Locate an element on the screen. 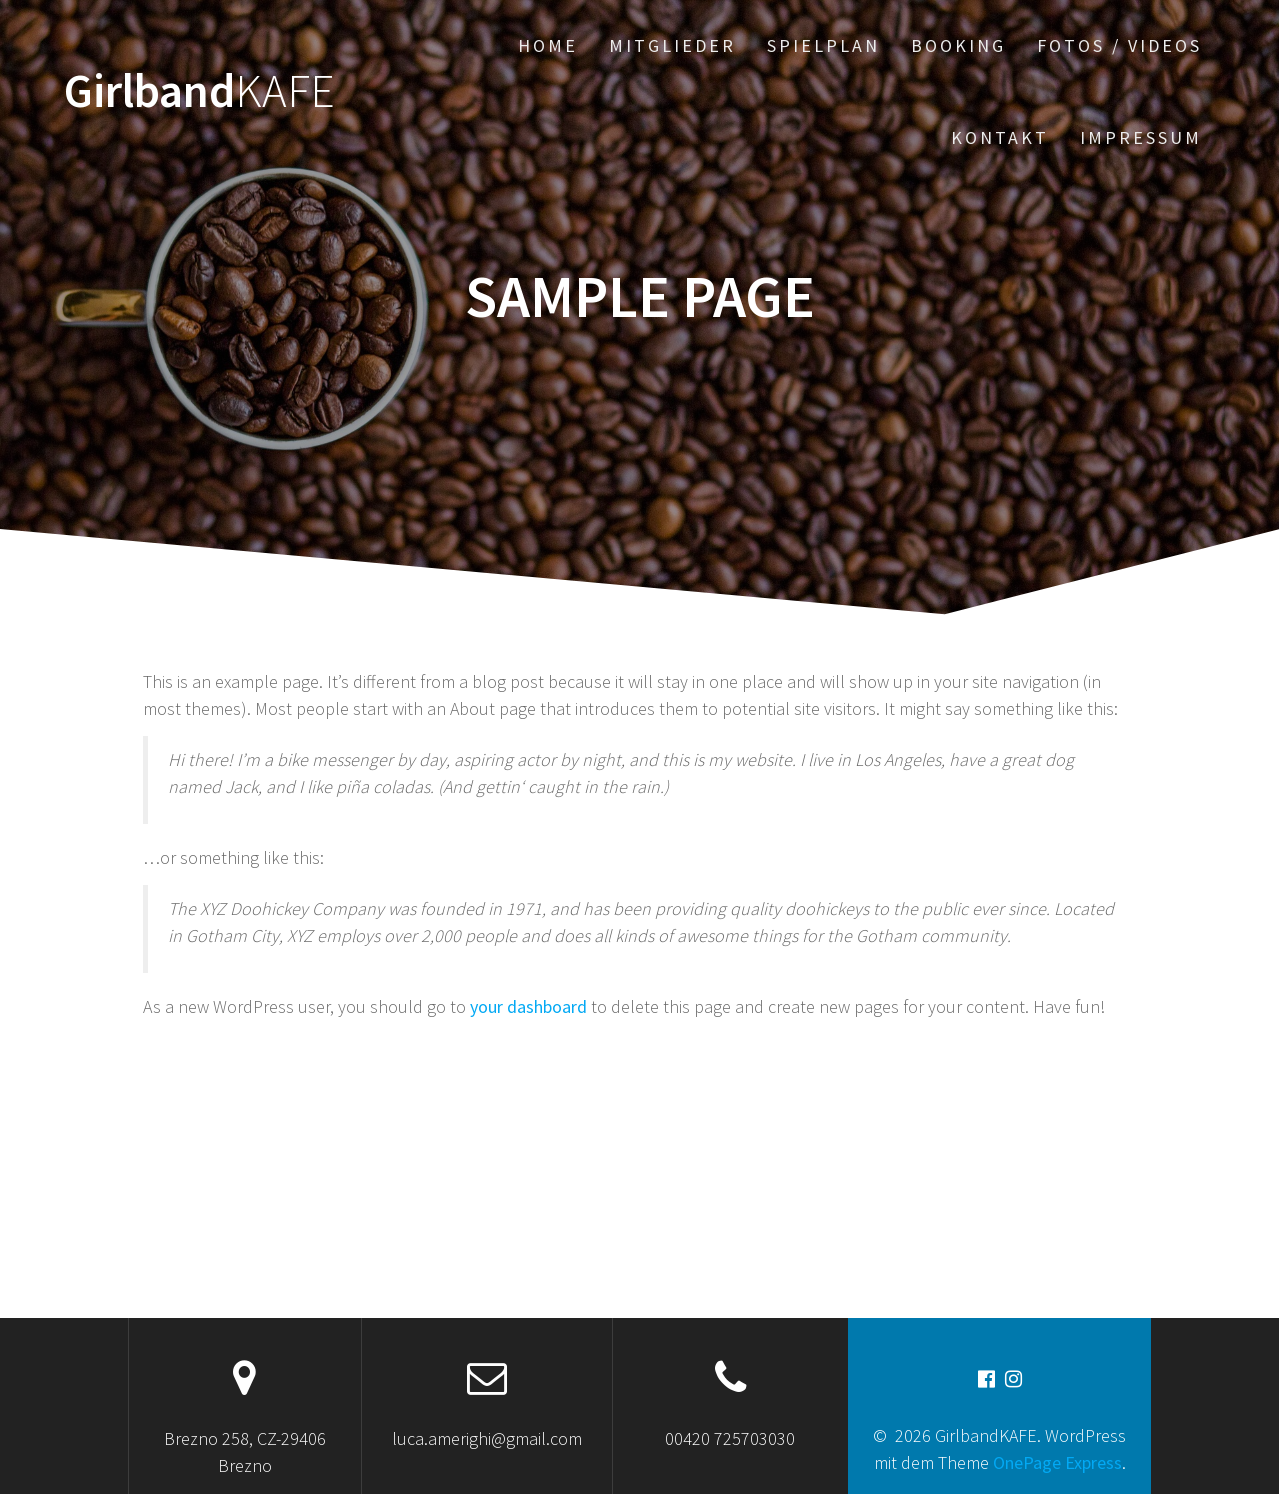 This screenshot has height=1494, width=1279. your dashboard is located at coordinates (528, 1006).